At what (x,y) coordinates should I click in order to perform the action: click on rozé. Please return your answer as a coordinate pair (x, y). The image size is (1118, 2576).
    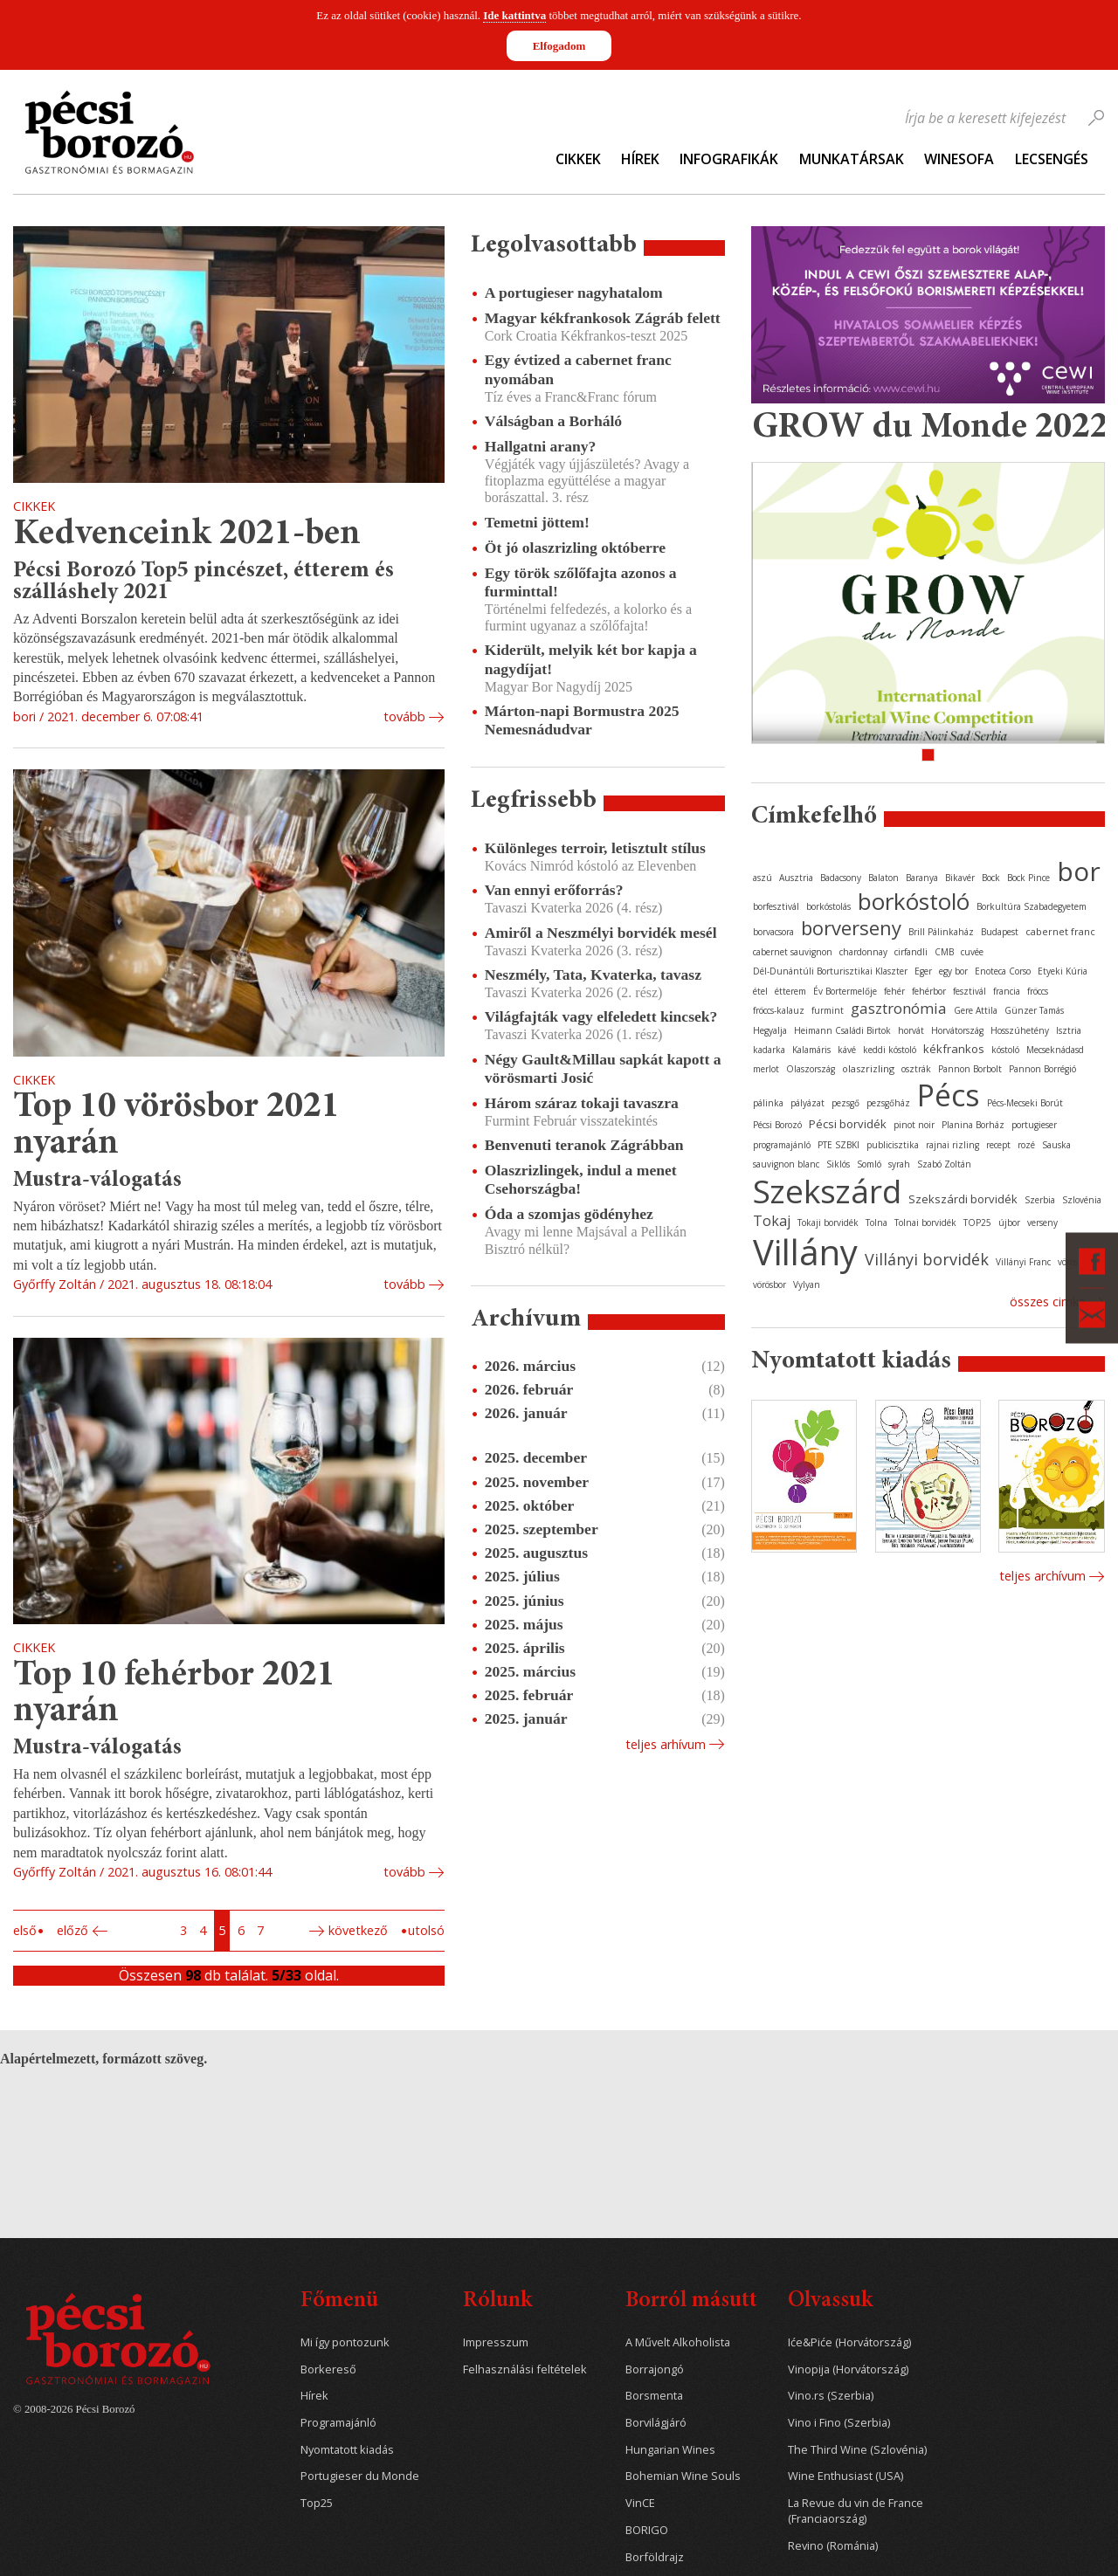
    Looking at the image, I should click on (1026, 1145).